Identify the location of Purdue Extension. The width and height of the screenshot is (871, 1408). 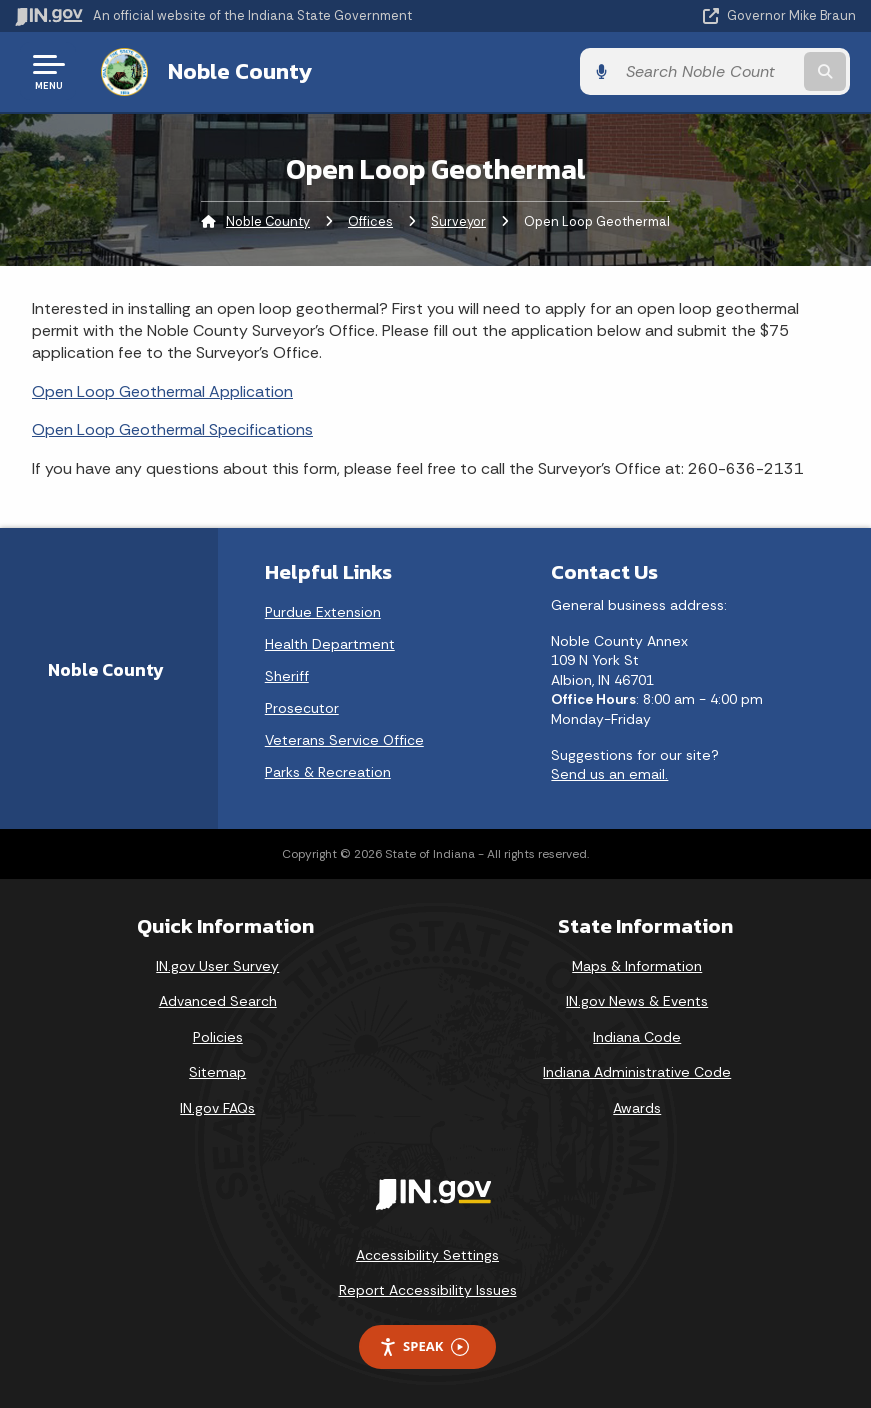
(323, 611).